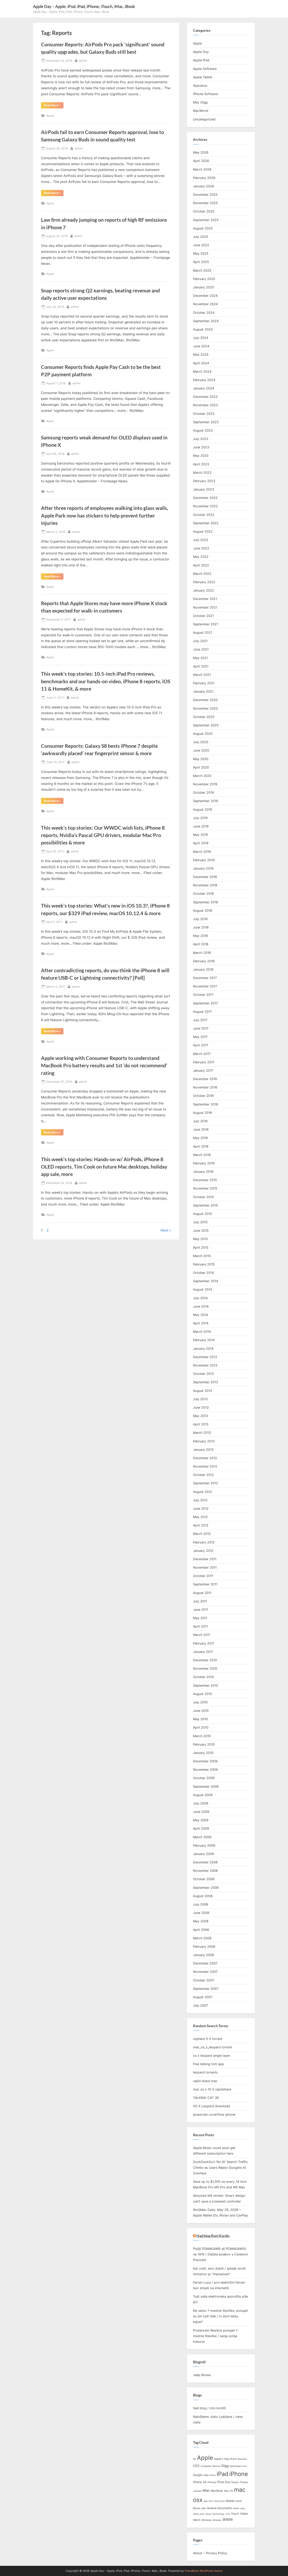 Image resolution: width=288 pixels, height=2576 pixels. What do you see at coordinates (205, 1466) in the screenshot?
I see `November 2012` at bounding box center [205, 1466].